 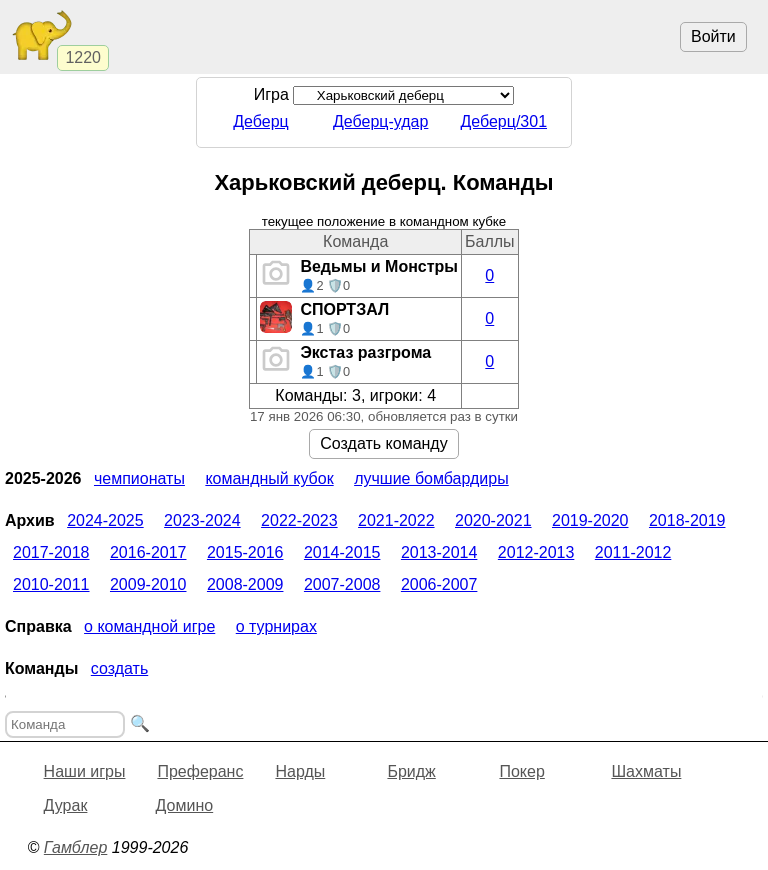 What do you see at coordinates (439, 584) in the screenshot?
I see `2006-2007` at bounding box center [439, 584].